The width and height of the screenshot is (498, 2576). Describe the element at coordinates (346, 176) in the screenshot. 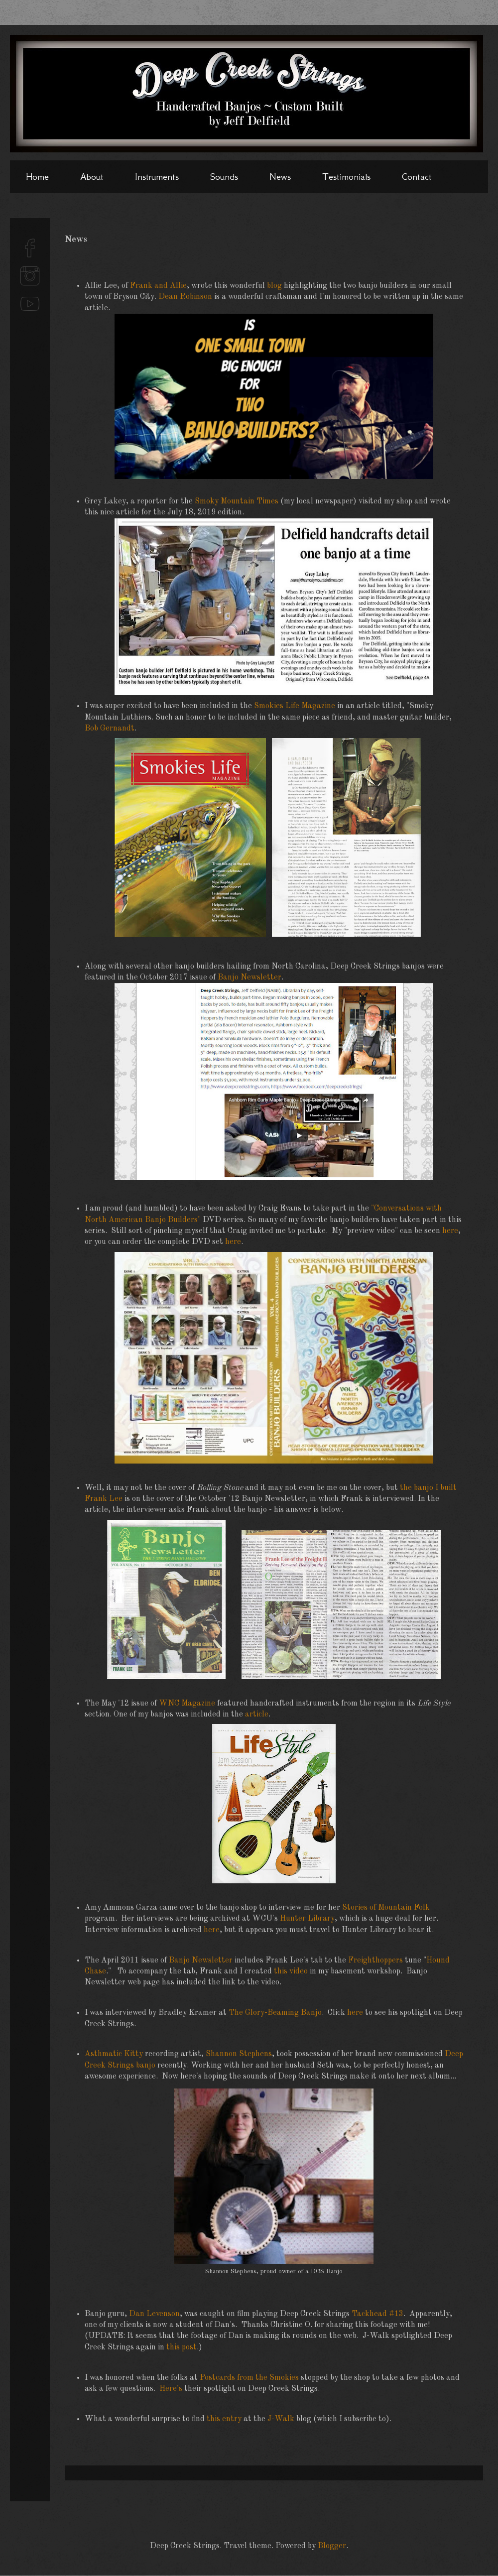

I see `Testimonials` at that location.